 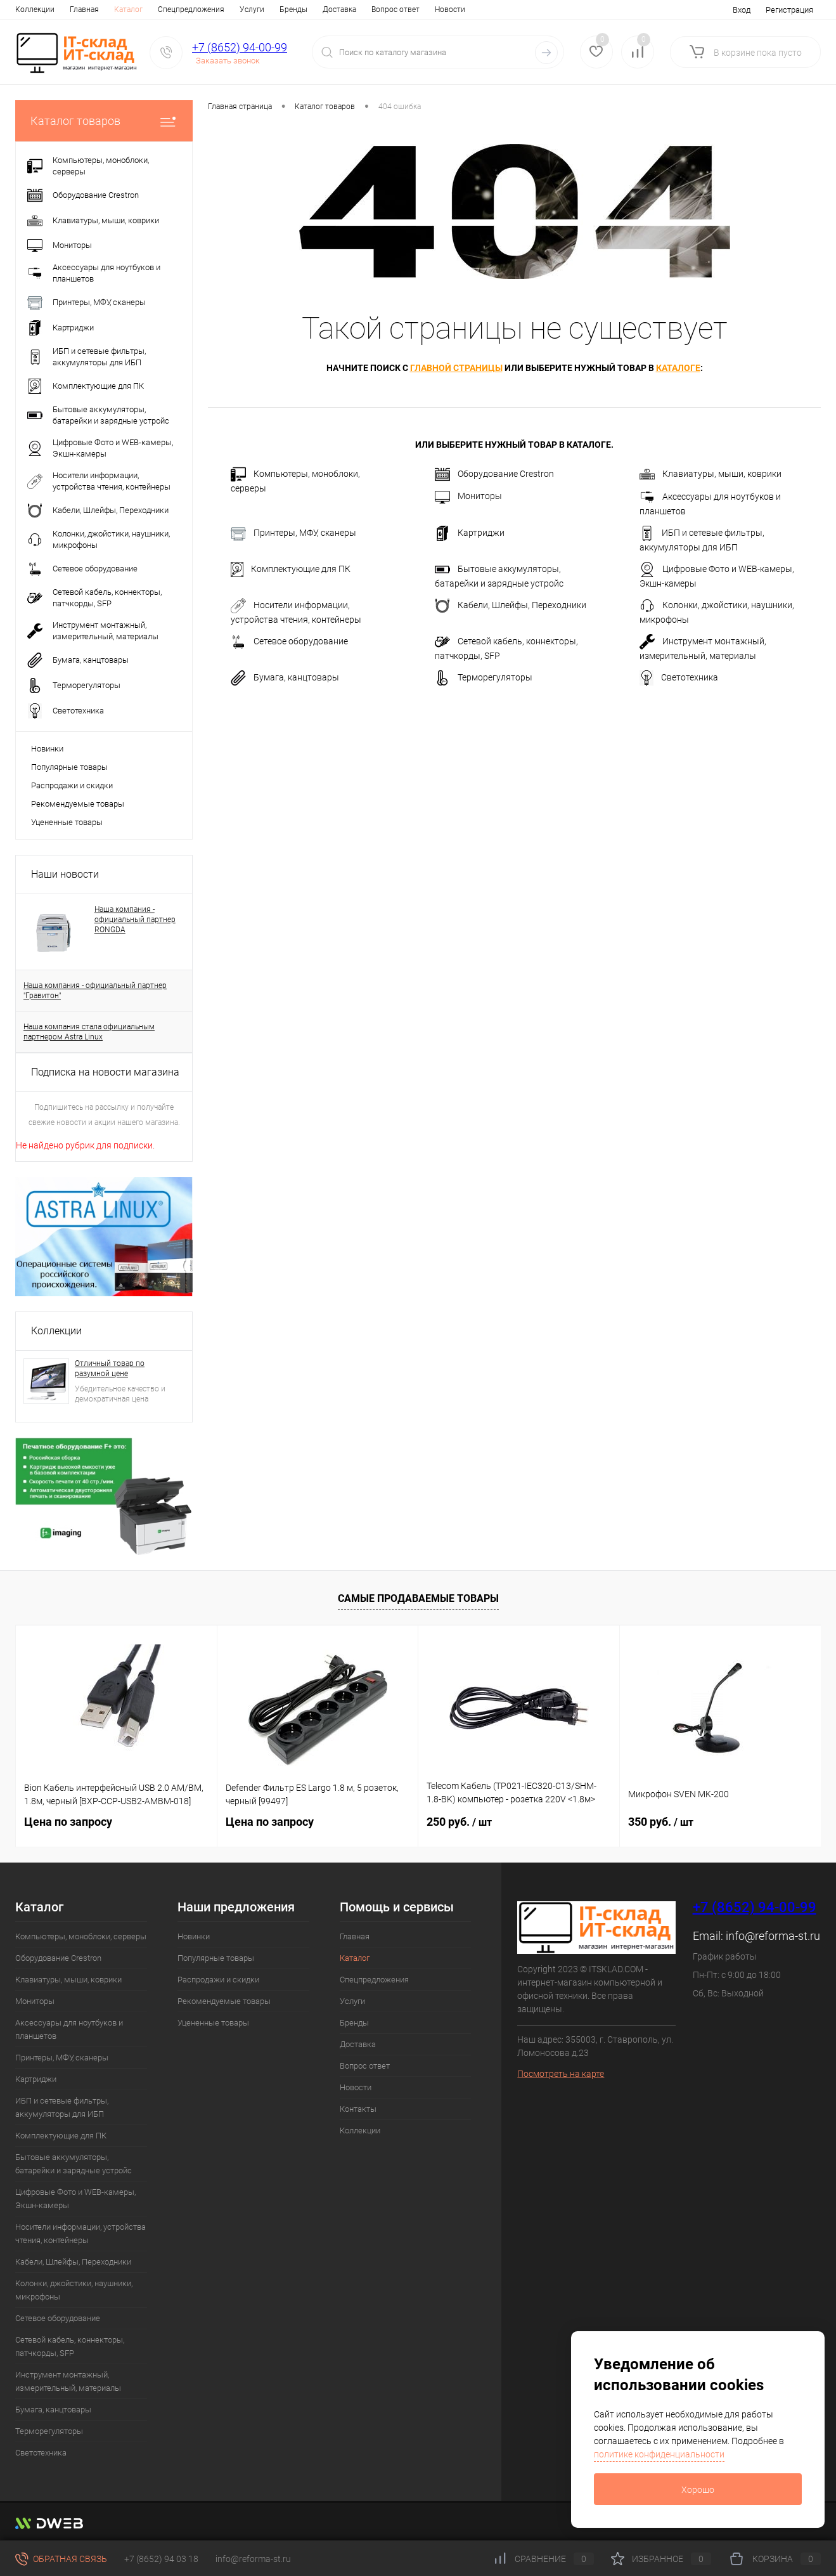 I want to click on Наша компания - официальный партнер "Гравитон", so click(x=95, y=990).